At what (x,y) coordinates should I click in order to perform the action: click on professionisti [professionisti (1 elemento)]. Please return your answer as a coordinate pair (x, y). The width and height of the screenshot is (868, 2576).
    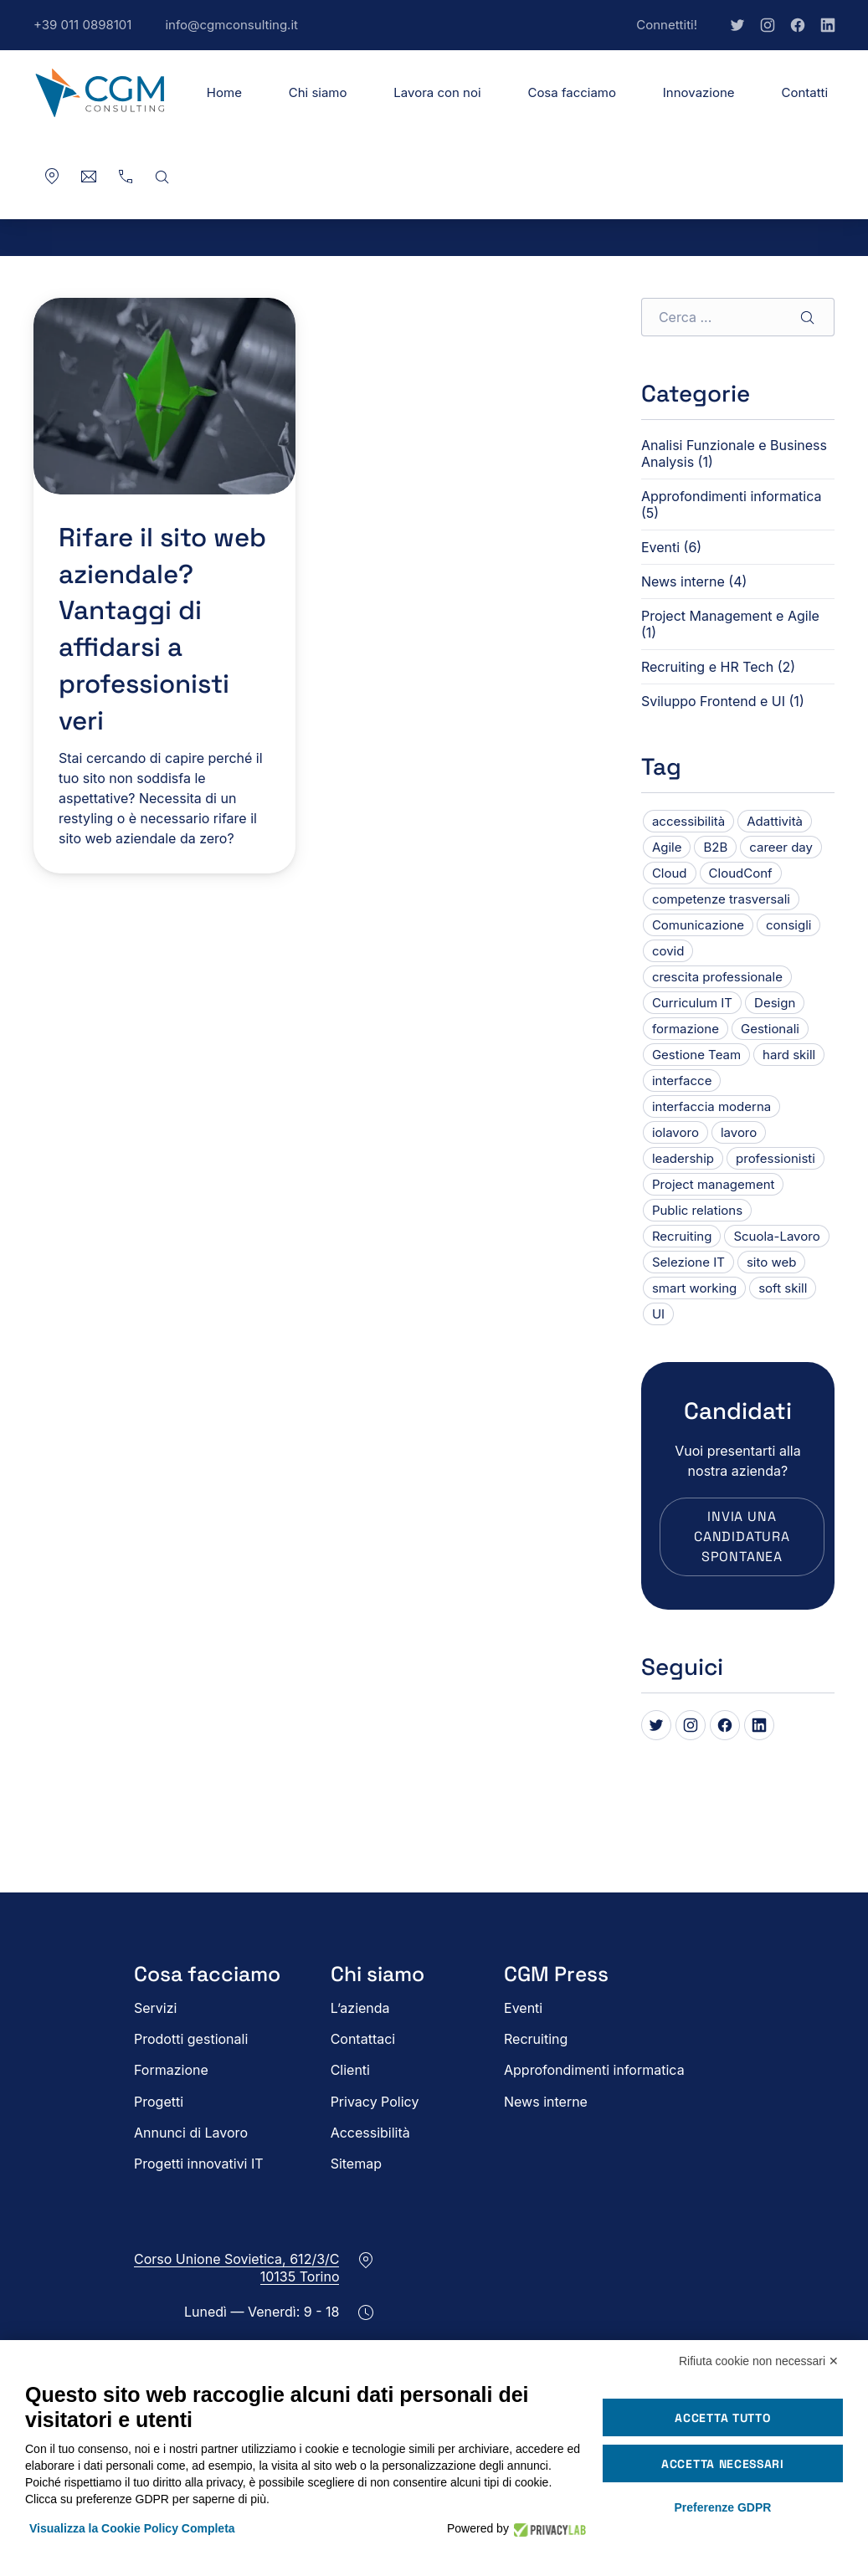
    Looking at the image, I should click on (775, 1158).